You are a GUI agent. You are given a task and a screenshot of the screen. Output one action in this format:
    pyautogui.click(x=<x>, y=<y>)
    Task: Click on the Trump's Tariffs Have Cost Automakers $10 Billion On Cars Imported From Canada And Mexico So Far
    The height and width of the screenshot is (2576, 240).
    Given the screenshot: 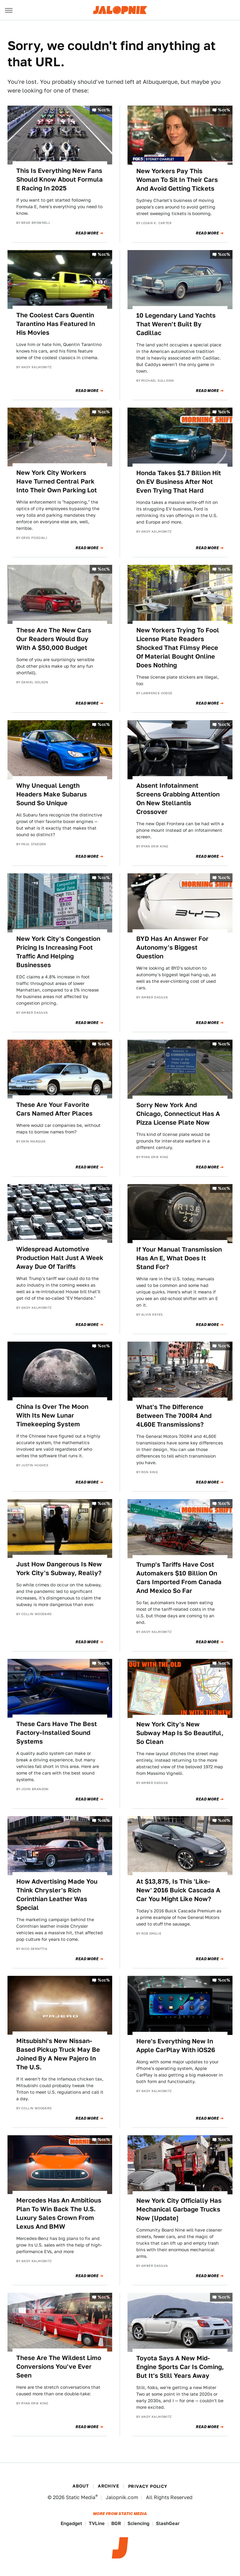 What is the action you would take?
    pyautogui.click(x=179, y=1577)
    